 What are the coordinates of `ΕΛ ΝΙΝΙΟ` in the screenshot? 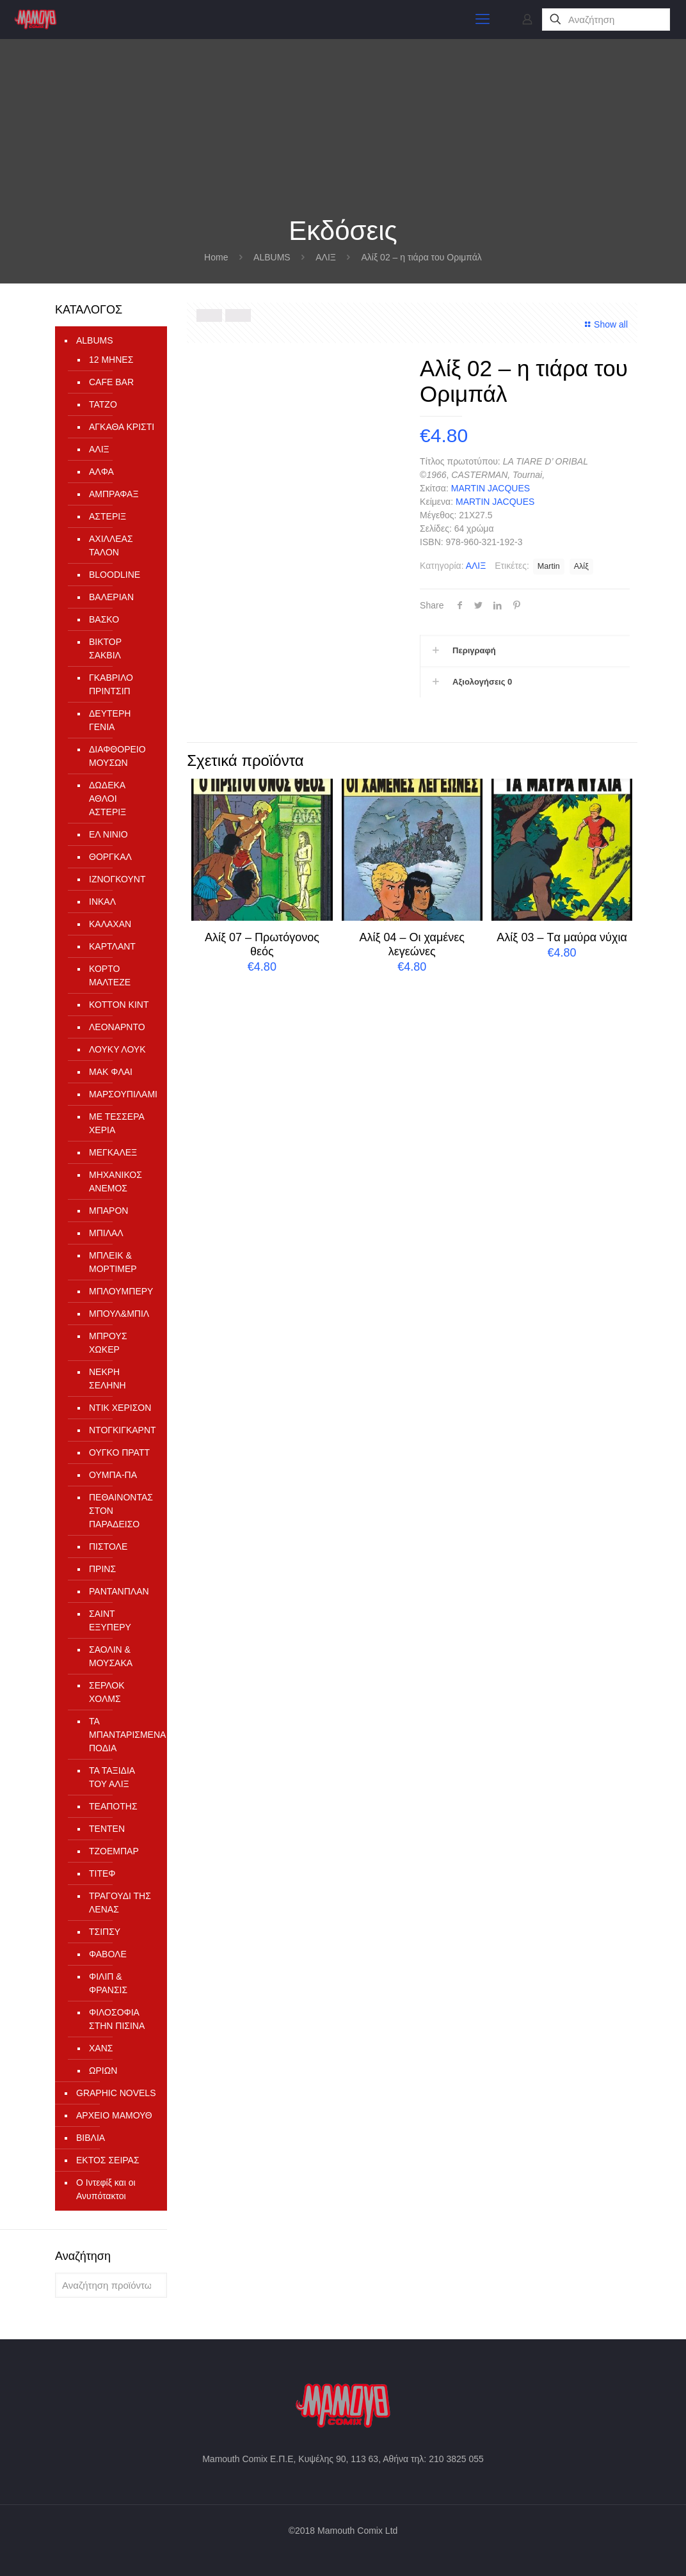 It's located at (108, 834).